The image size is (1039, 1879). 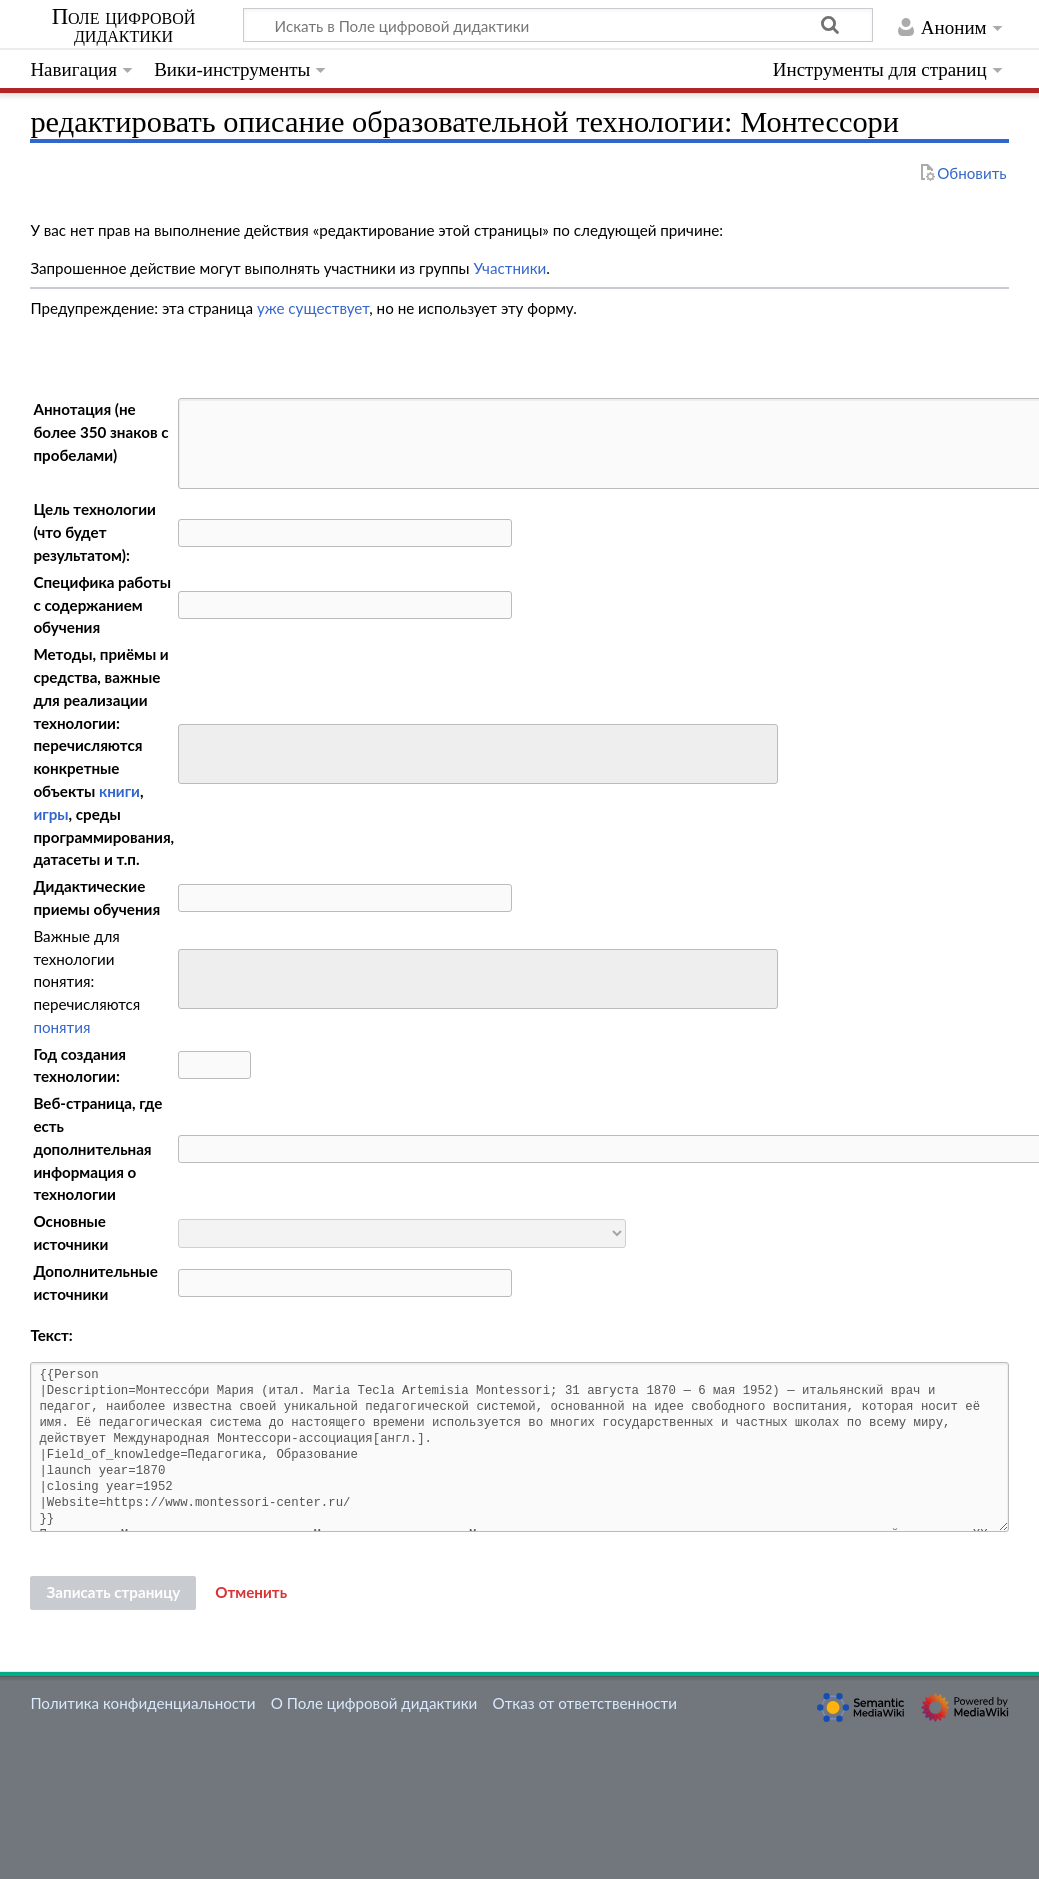 I want to click on Поле цифровой дидактики, so click(x=124, y=26).